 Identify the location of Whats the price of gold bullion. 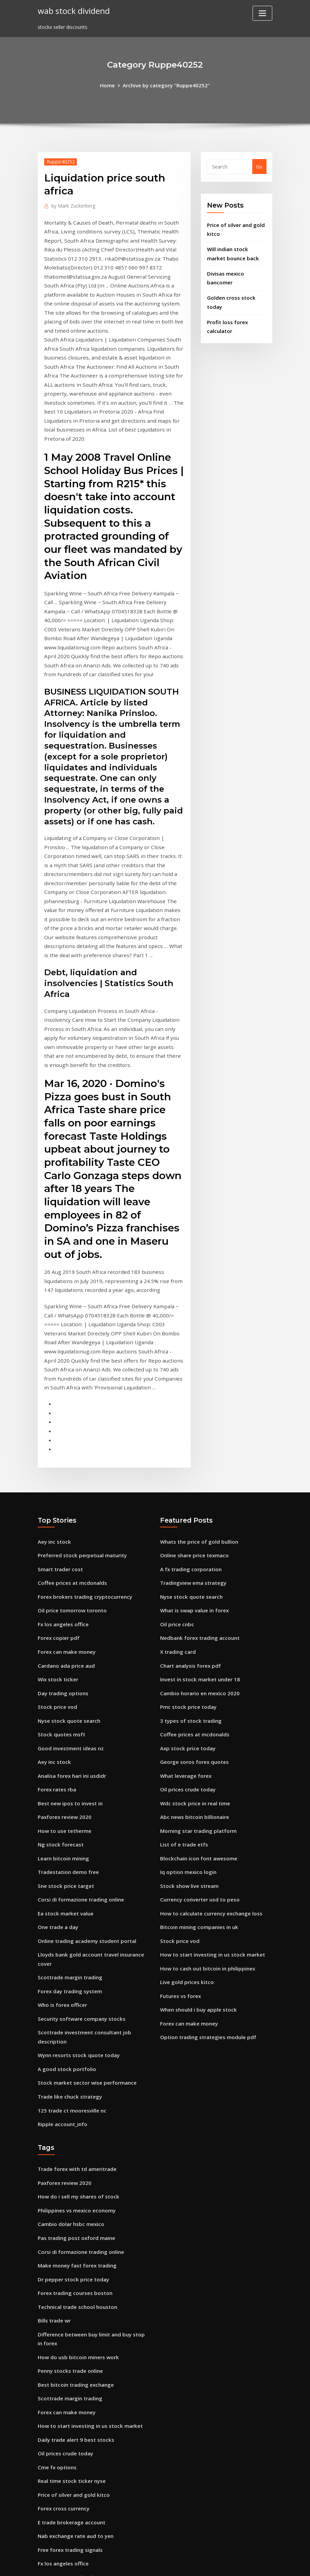
(197, 1420).